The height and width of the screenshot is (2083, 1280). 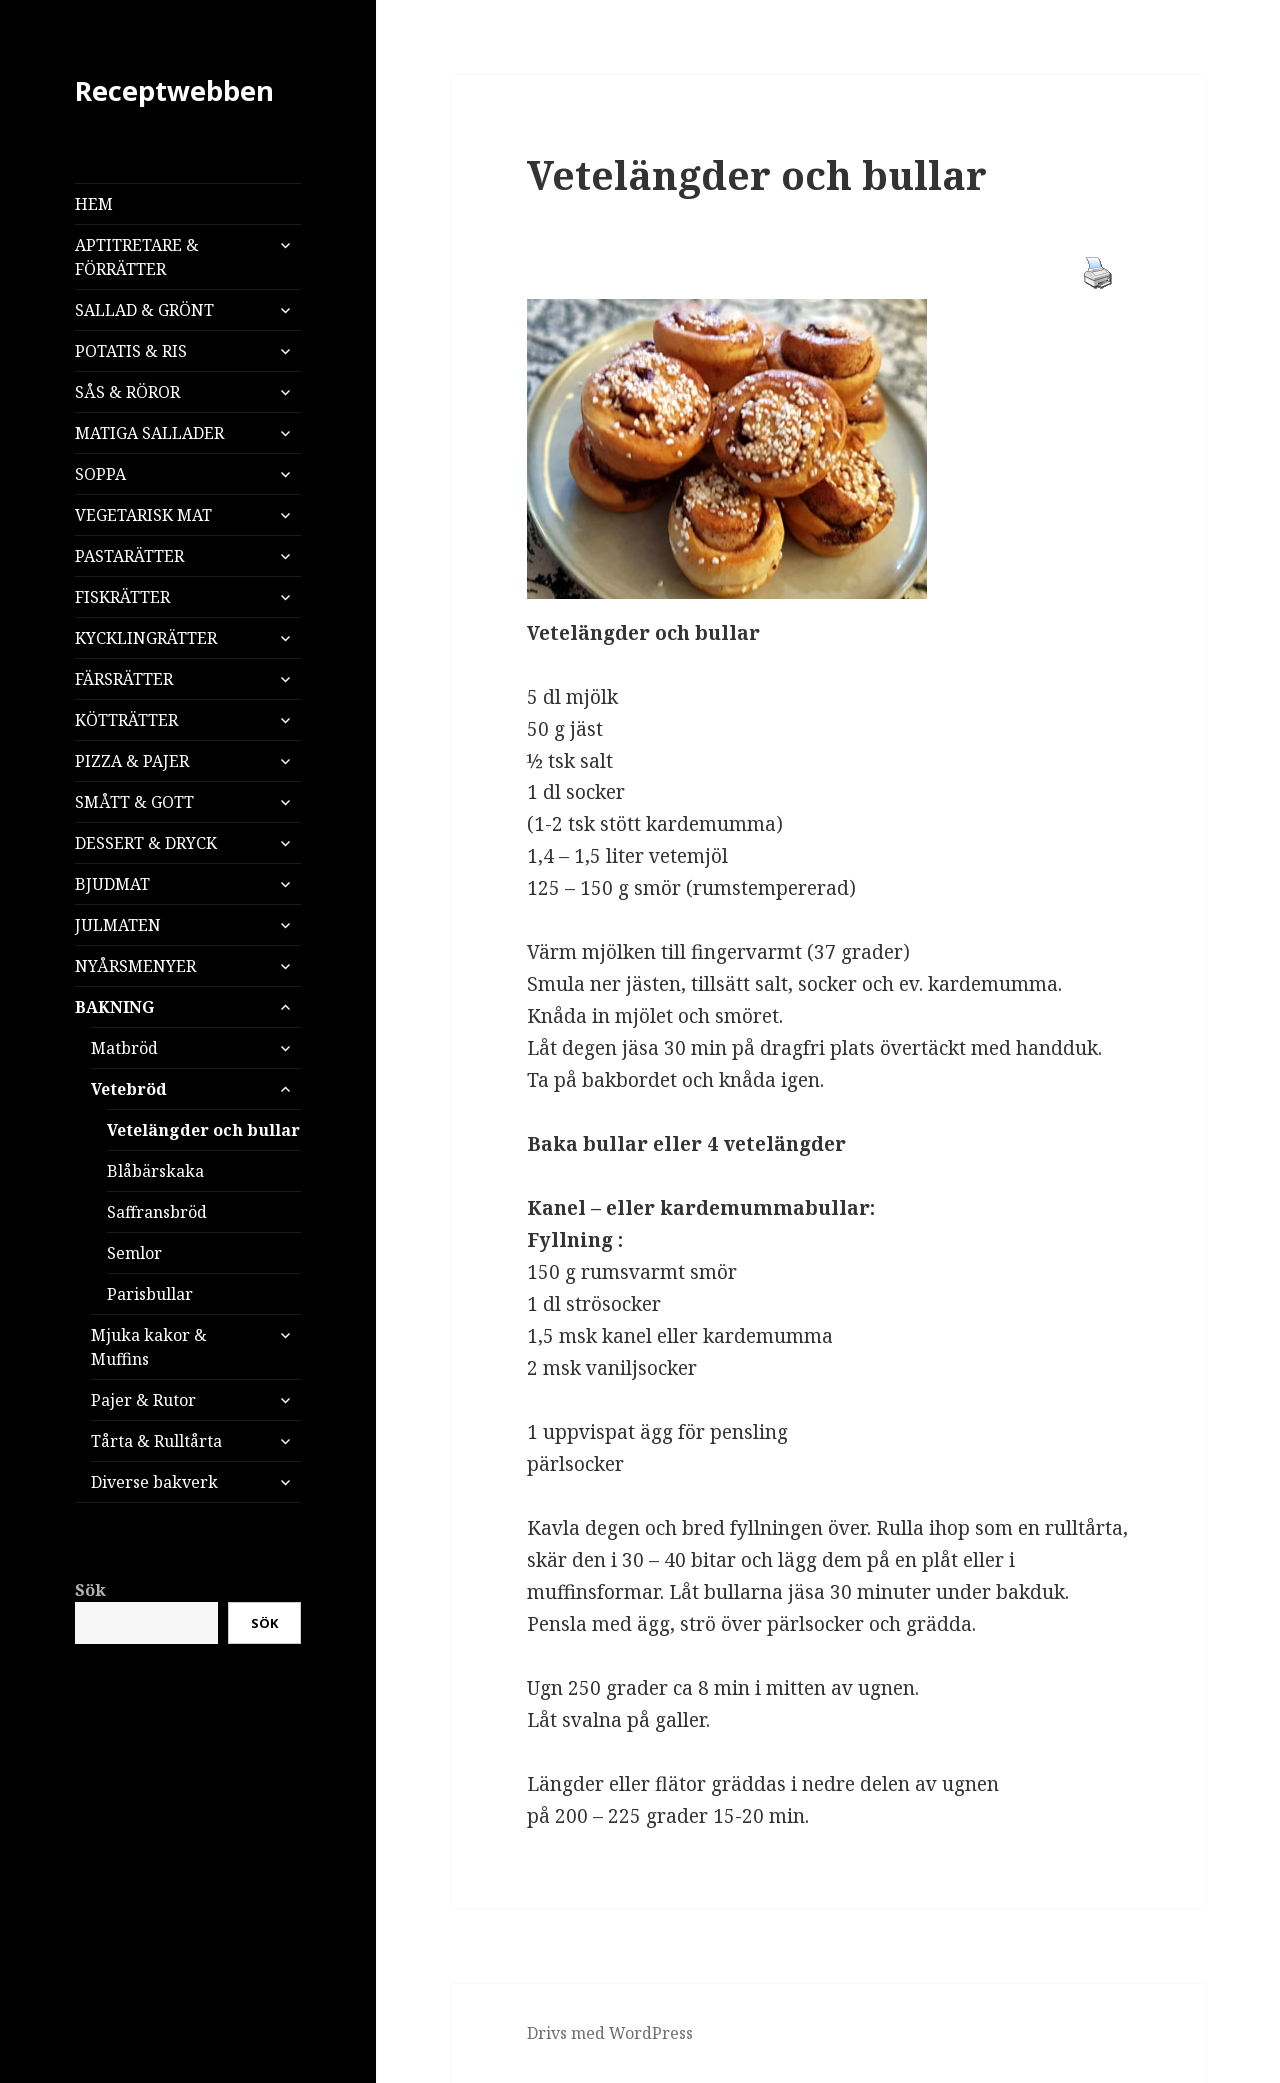 What do you see at coordinates (146, 843) in the screenshot?
I see `DESSERT & DRYCK` at bounding box center [146, 843].